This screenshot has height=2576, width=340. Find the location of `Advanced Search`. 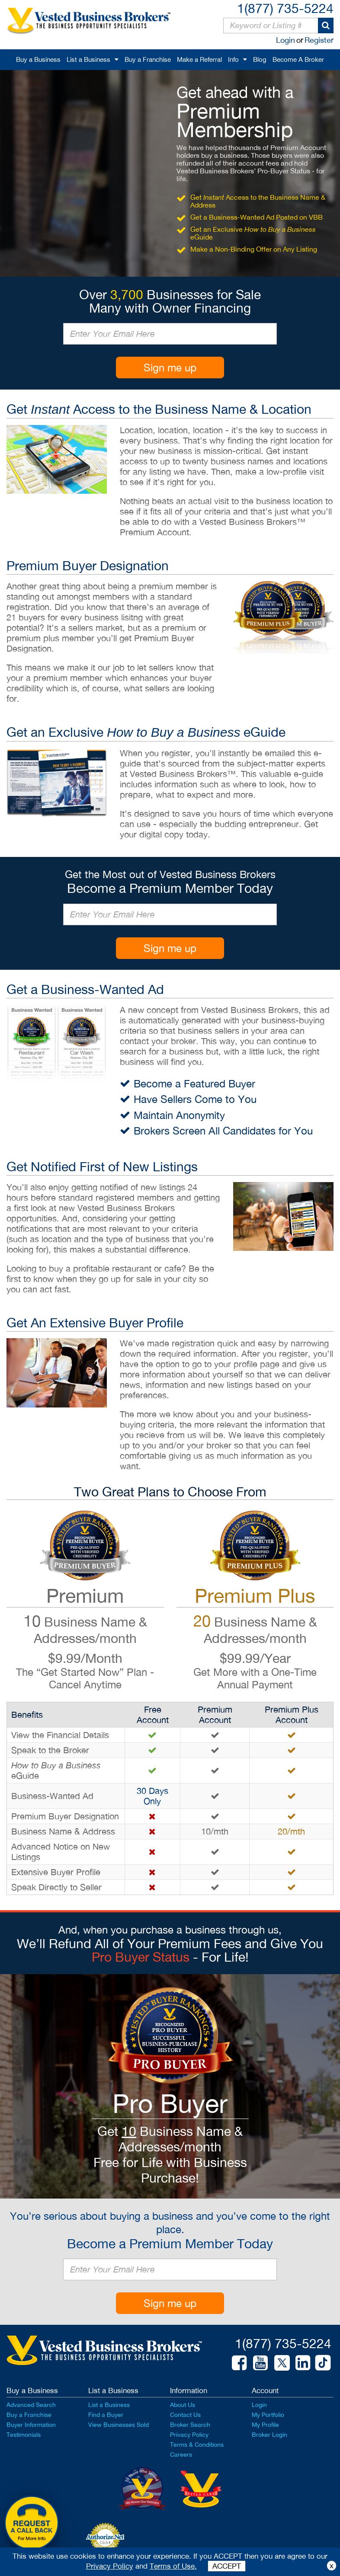

Advanced Search is located at coordinates (31, 2404).